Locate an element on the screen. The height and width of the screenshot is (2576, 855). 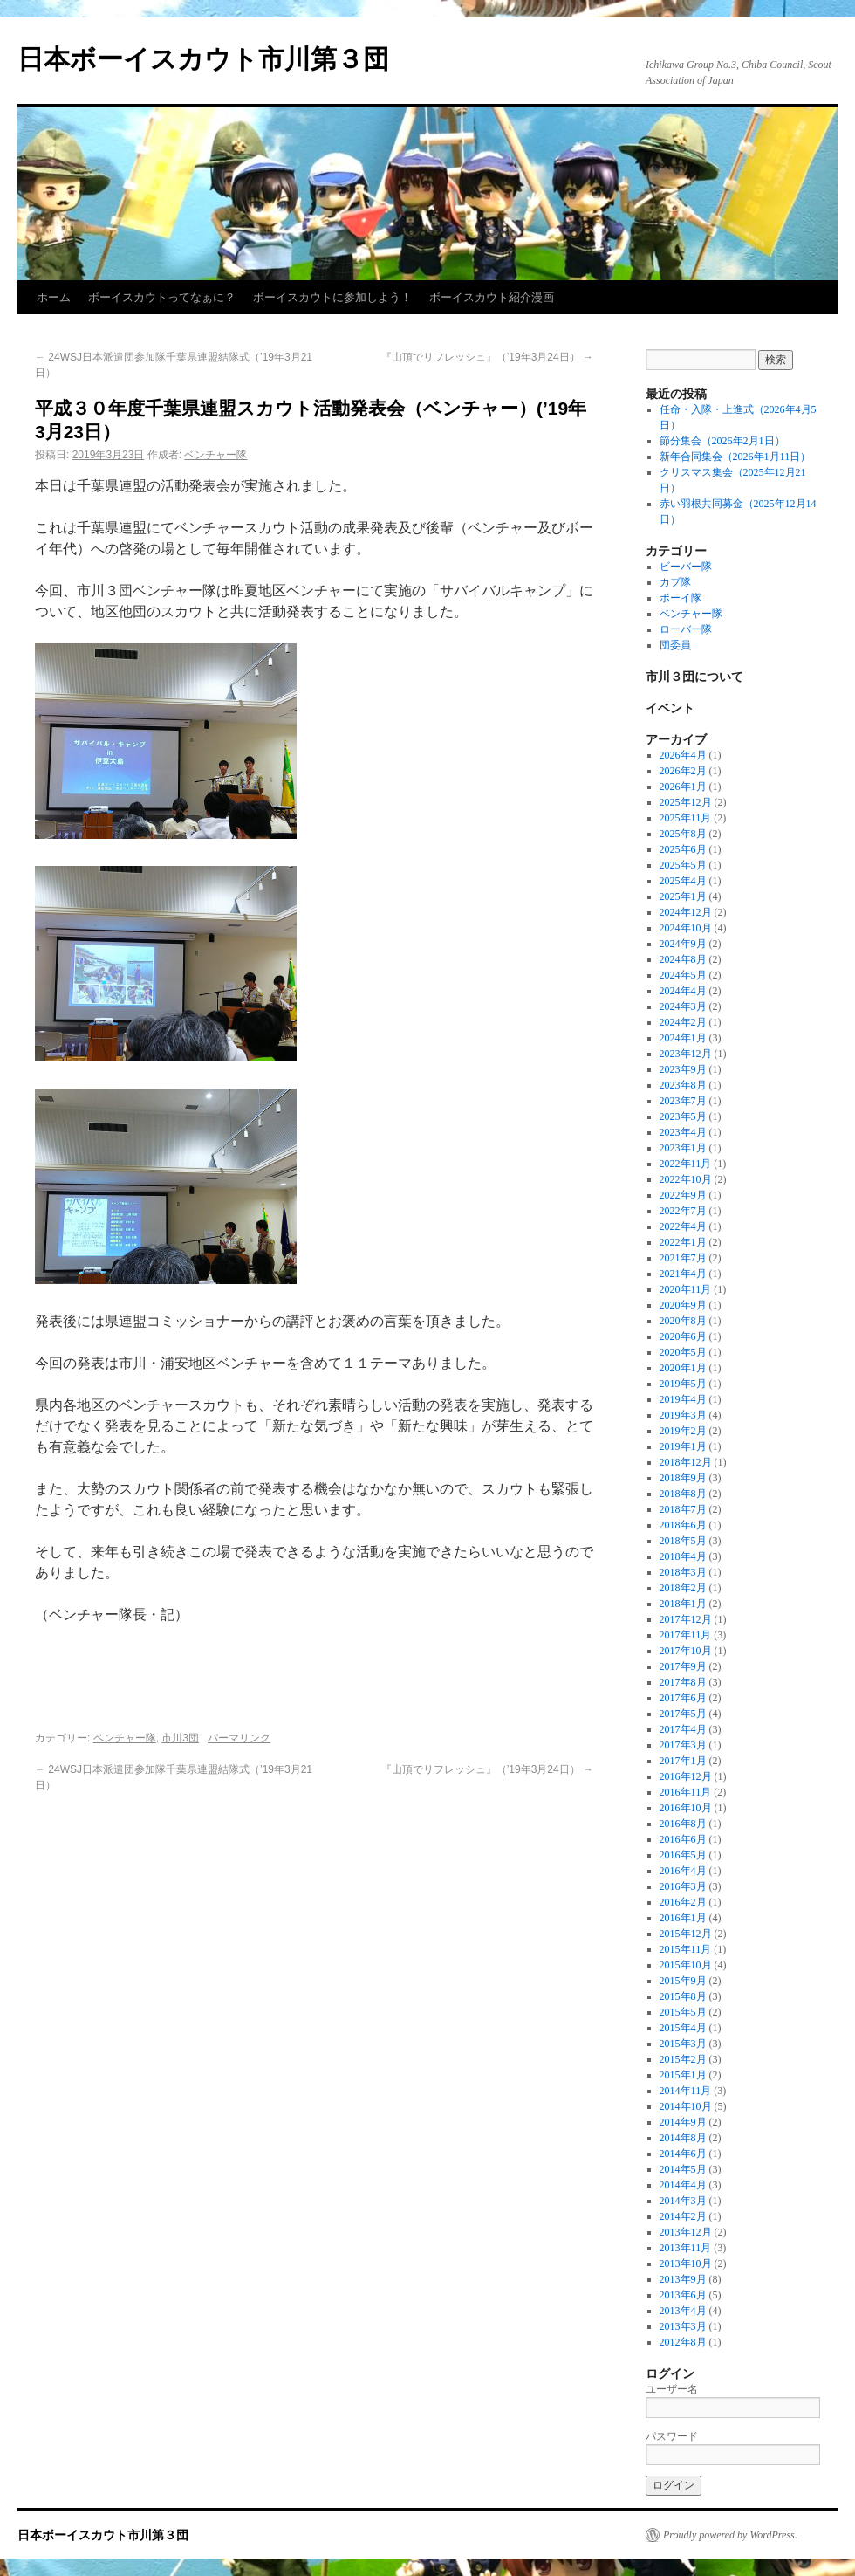
2015年11月 is located at coordinates (686, 1949).